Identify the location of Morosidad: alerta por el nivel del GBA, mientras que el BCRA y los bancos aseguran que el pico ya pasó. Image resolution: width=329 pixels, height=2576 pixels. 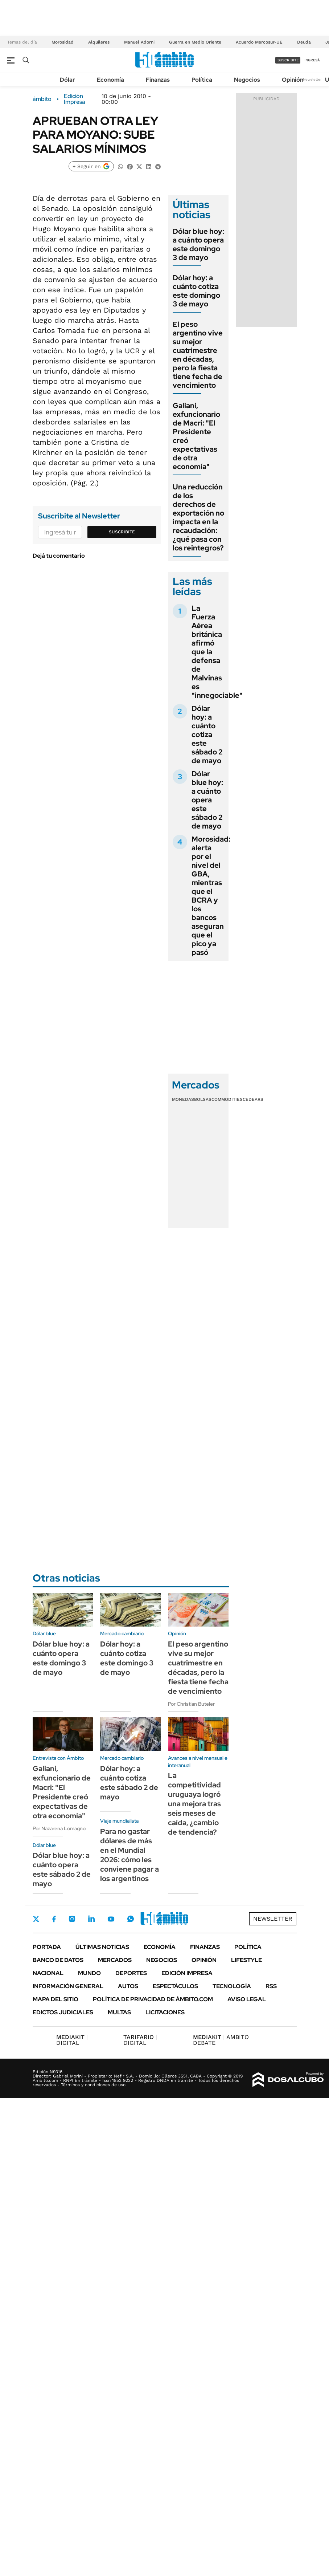
(211, 895).